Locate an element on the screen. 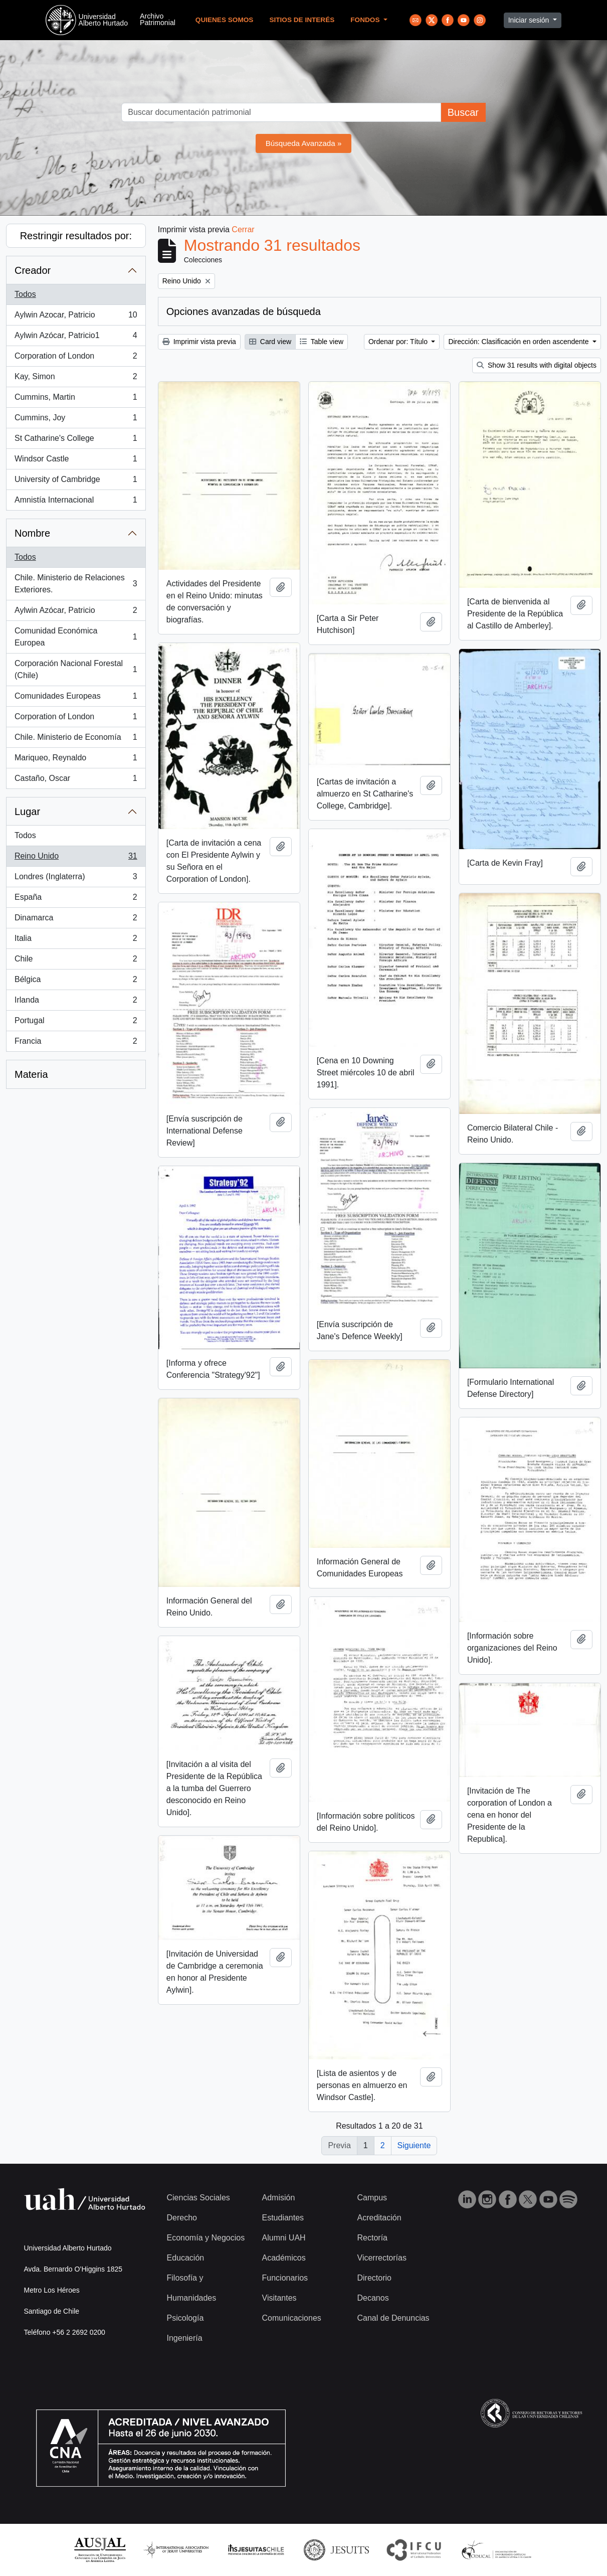 Image resolution: width=607 pixels, height=2576 pixels. Londres (Inglaterra) is located at coordinates (75, 879).